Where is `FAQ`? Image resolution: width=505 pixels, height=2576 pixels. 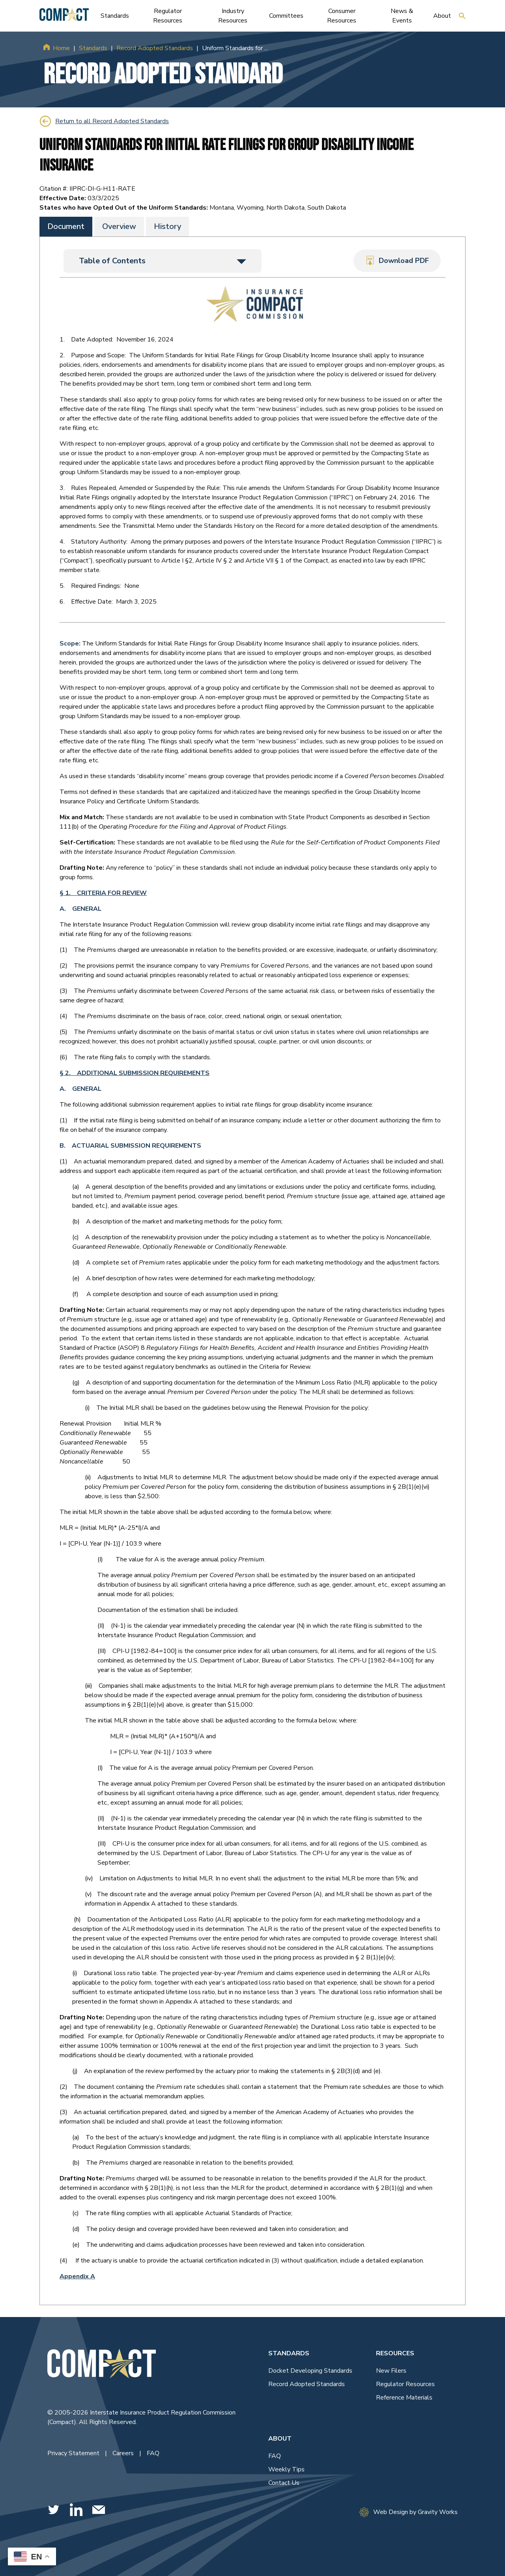 FAQ is located at coordinates (153, 2452).